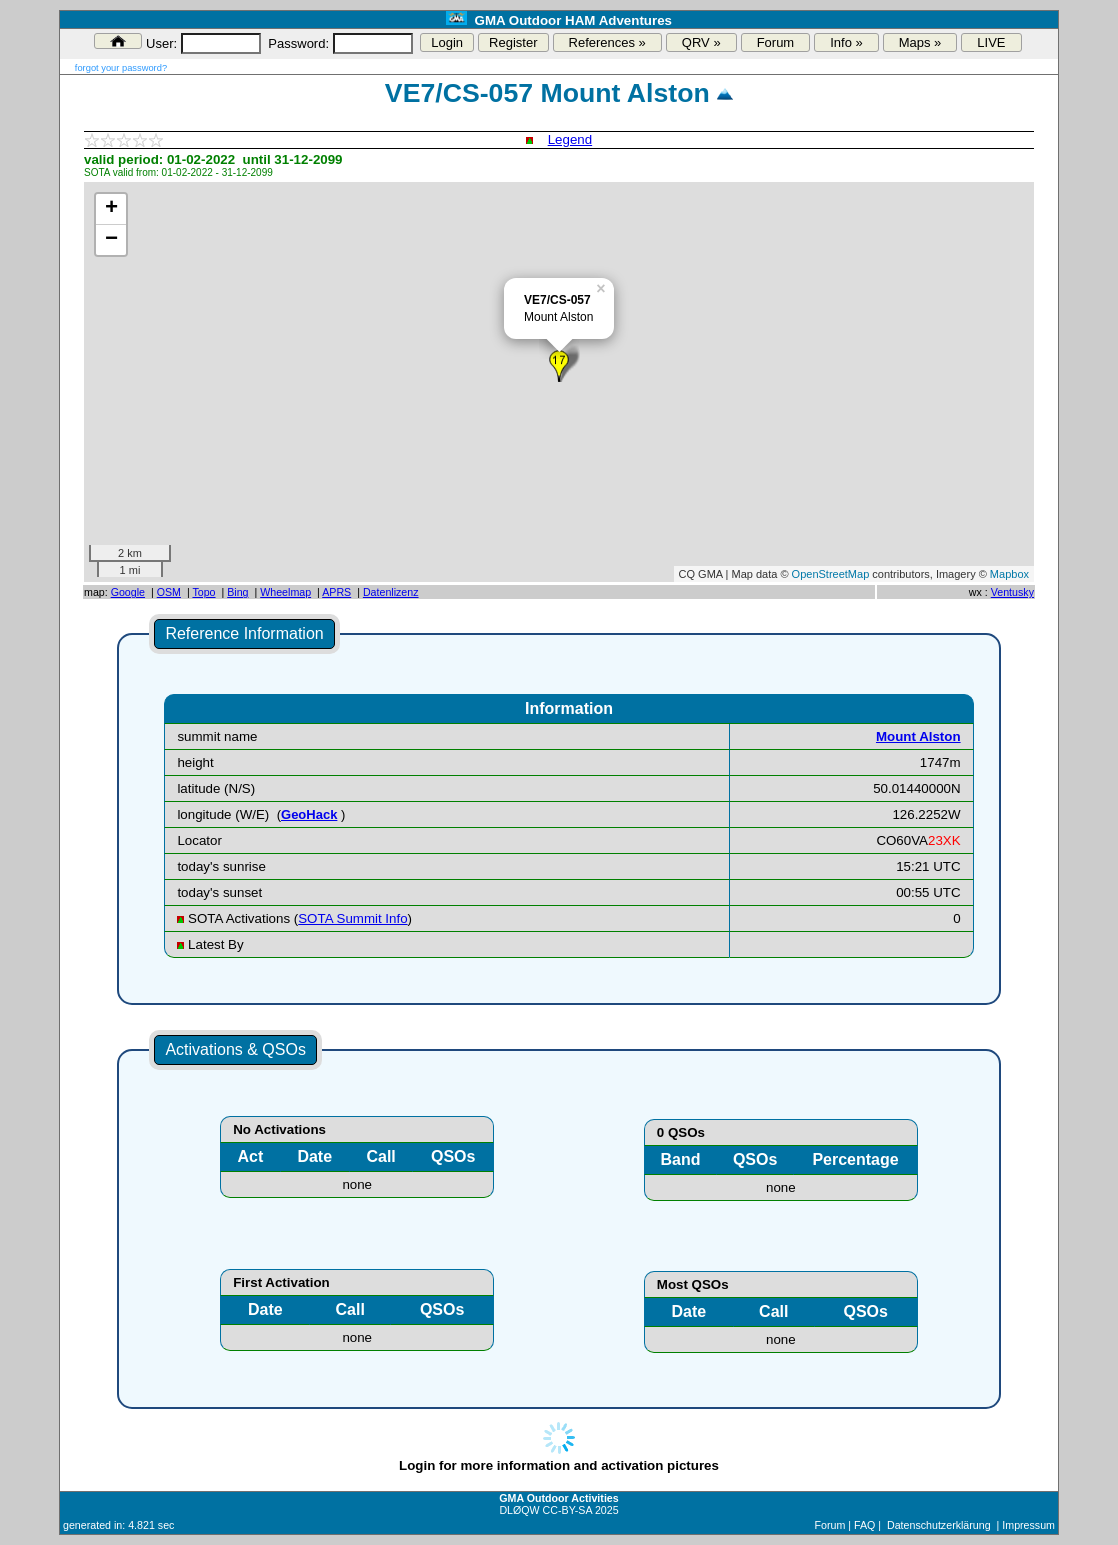  Describe the element at coordinates (336, 592) in the screenshot. I see `APRS` at that location.